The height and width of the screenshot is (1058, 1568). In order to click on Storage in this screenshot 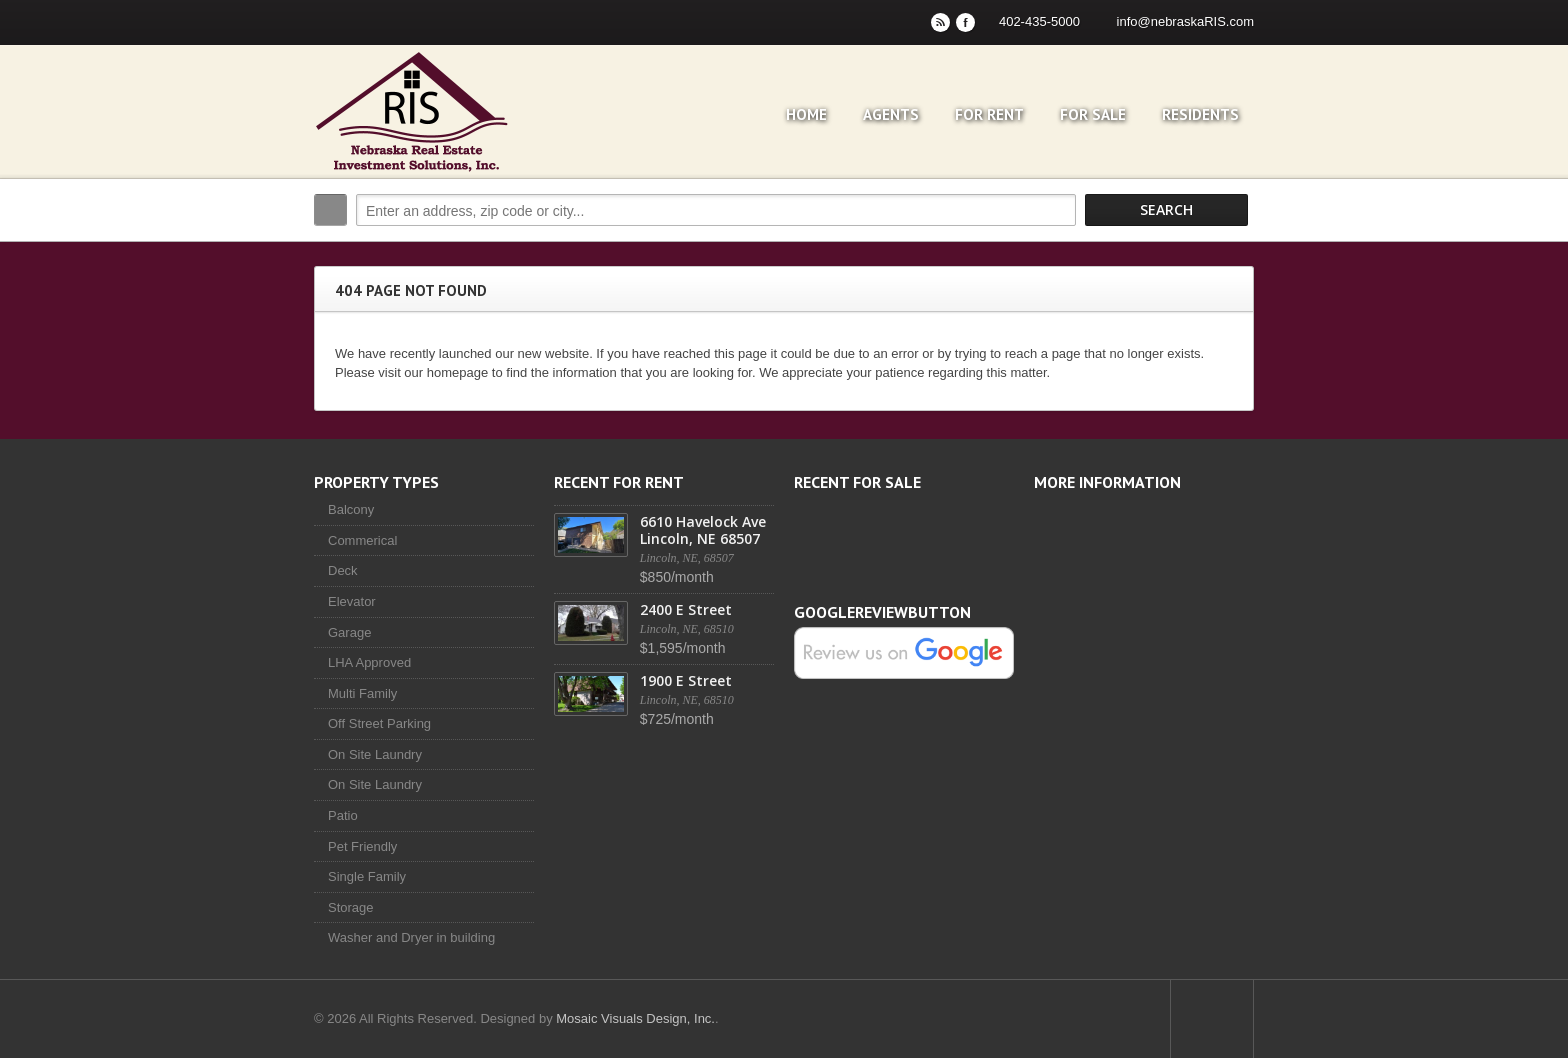, I will do `click(351, 907)`.